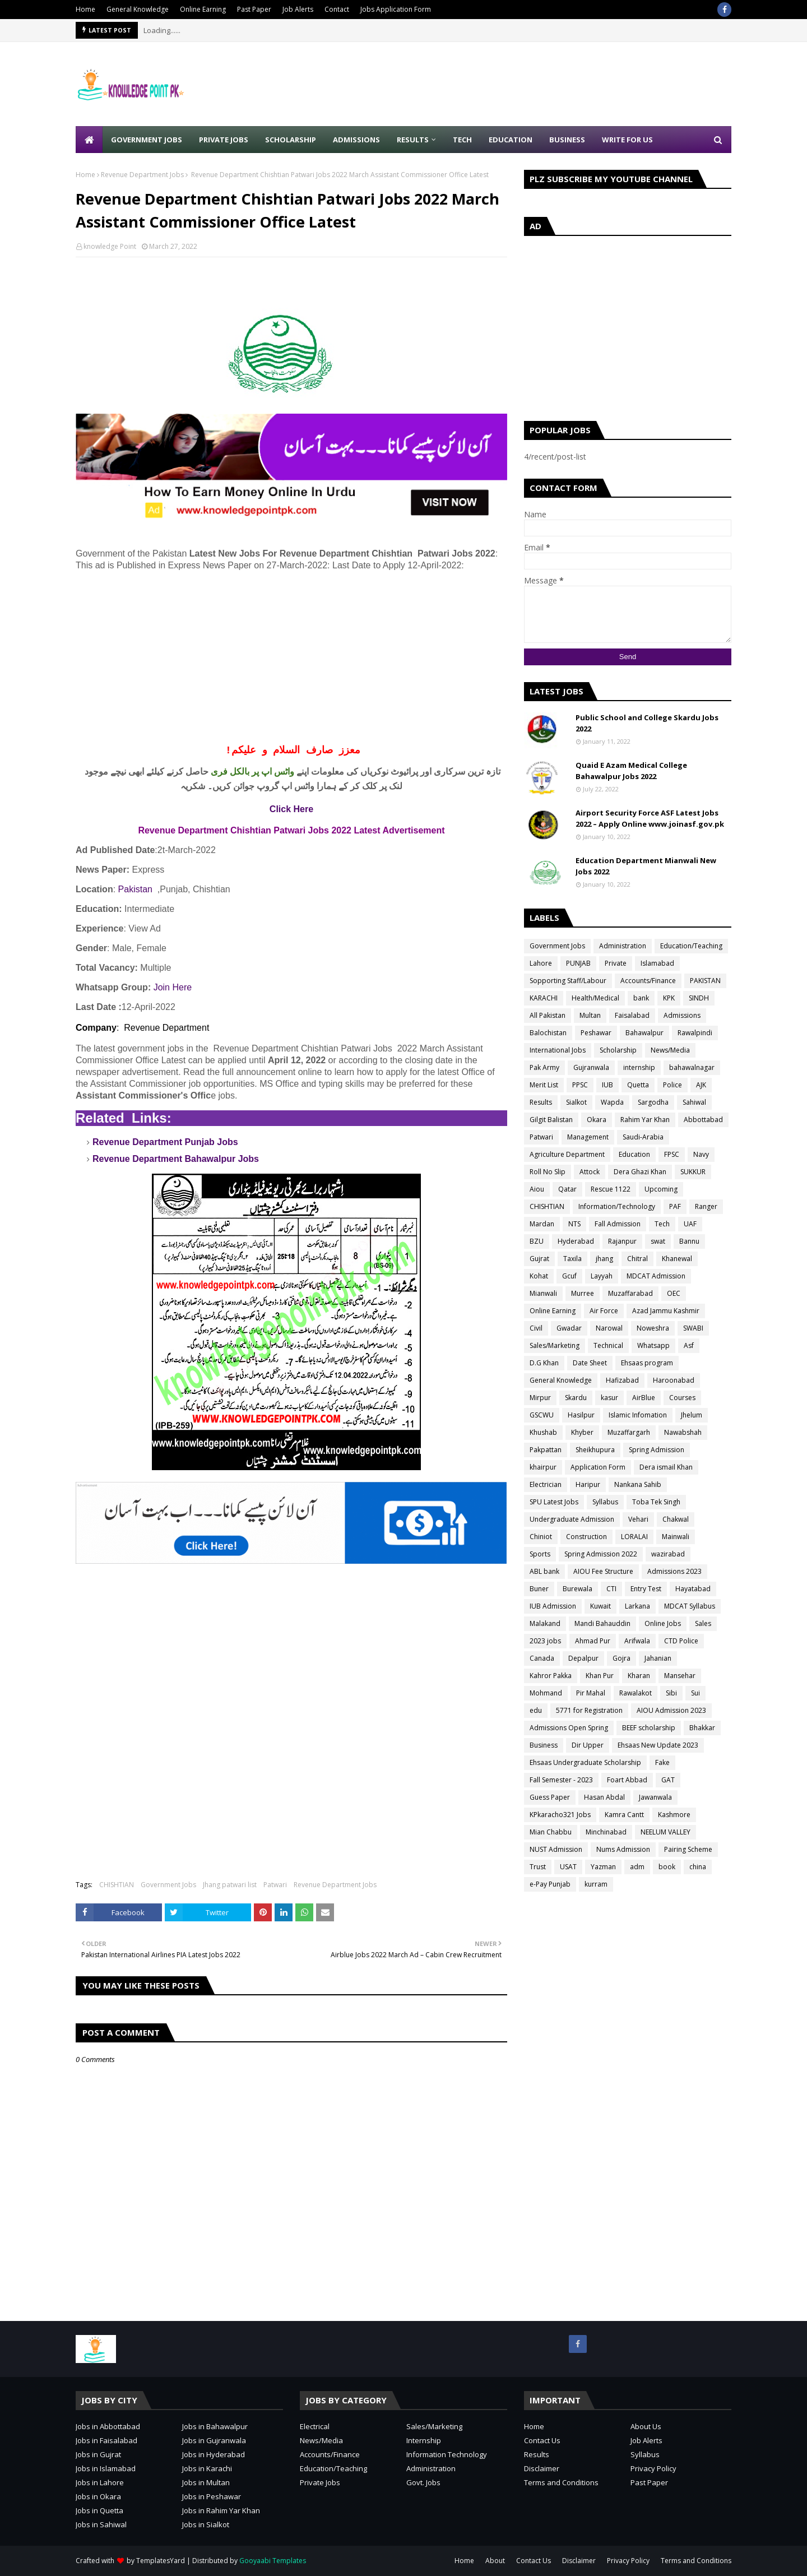  What do you see at coordinates (618, 1050) in the screenshot?
I see `Scholarship` at bounding box center [618, 1050].